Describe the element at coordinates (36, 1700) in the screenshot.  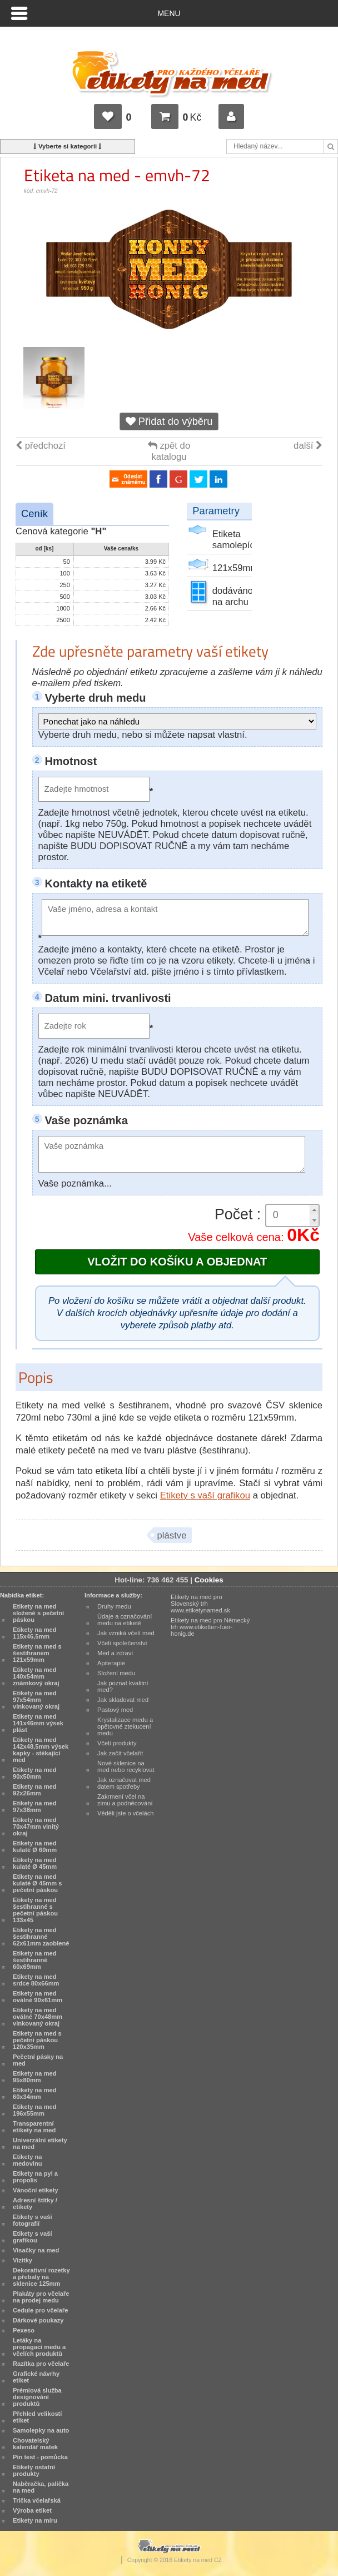
I see `Etikety na med 97x54mm vlnkovaný okraj` at that location.